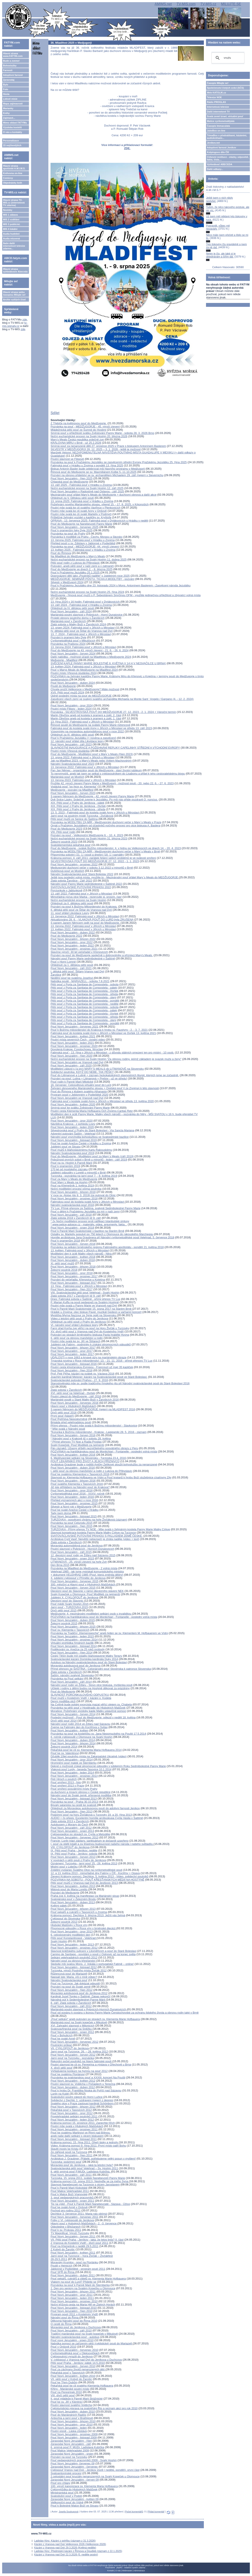 The width and height of the screenshot is (252, 2576). I want to click on Zajímavé..., so click(9, 118).